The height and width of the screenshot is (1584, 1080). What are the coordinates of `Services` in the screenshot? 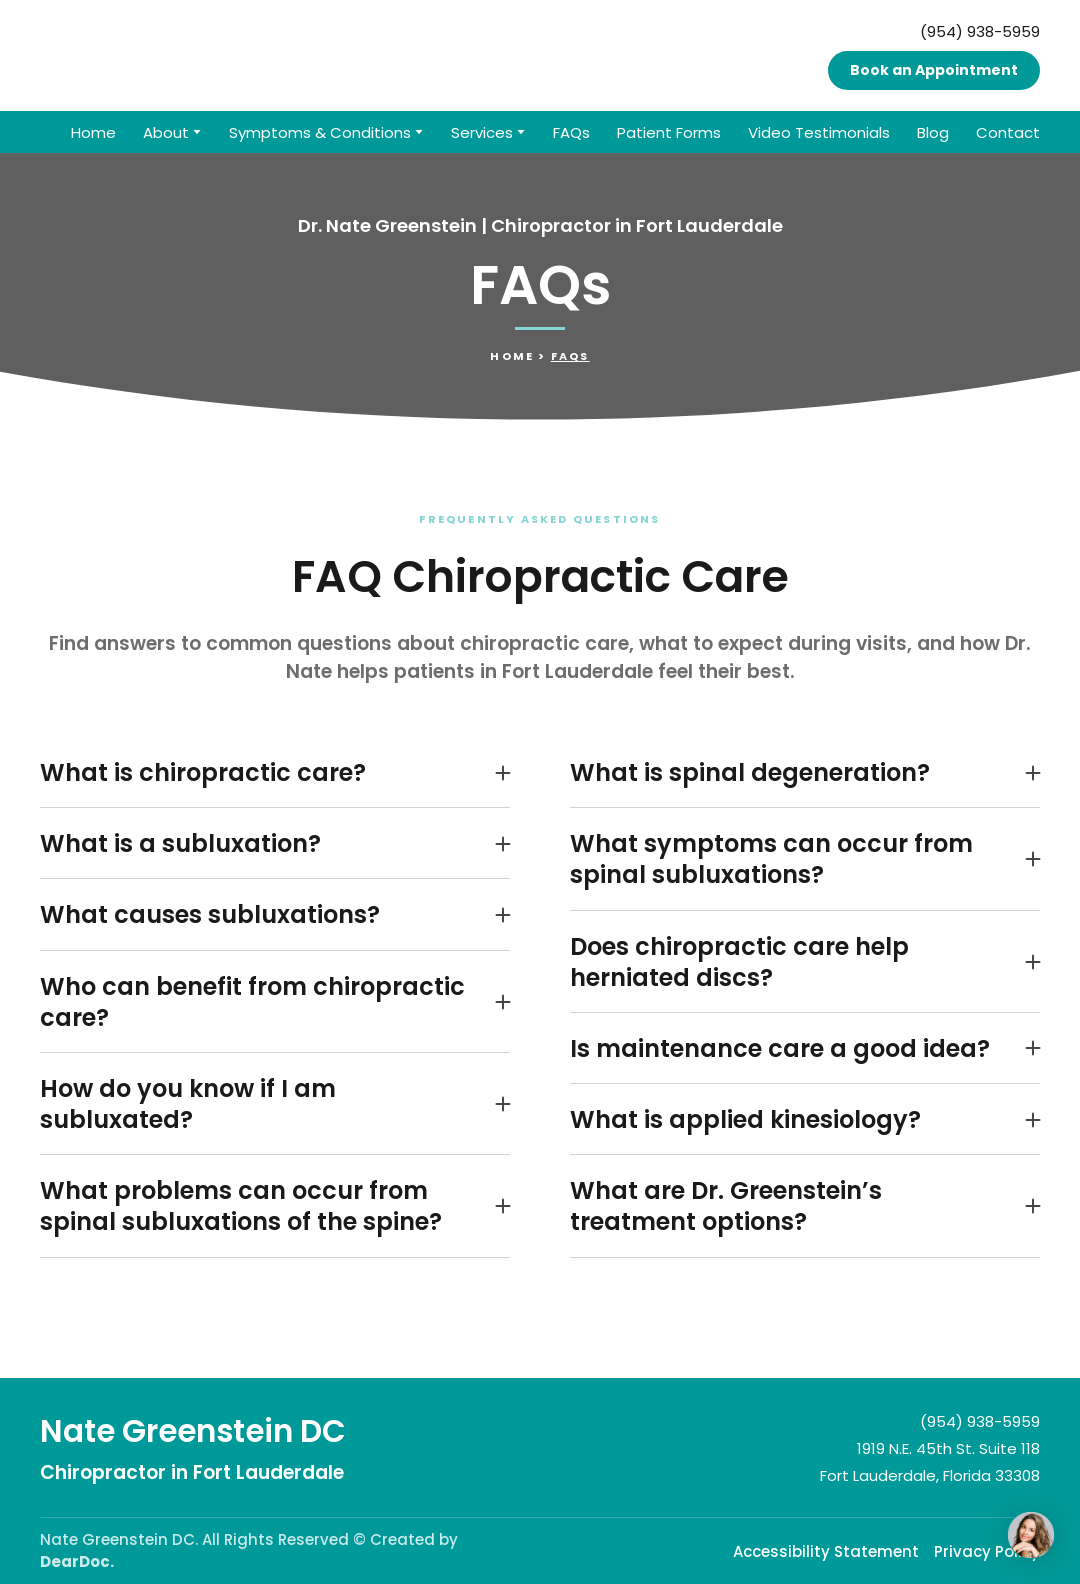 It's located at (482, 132).